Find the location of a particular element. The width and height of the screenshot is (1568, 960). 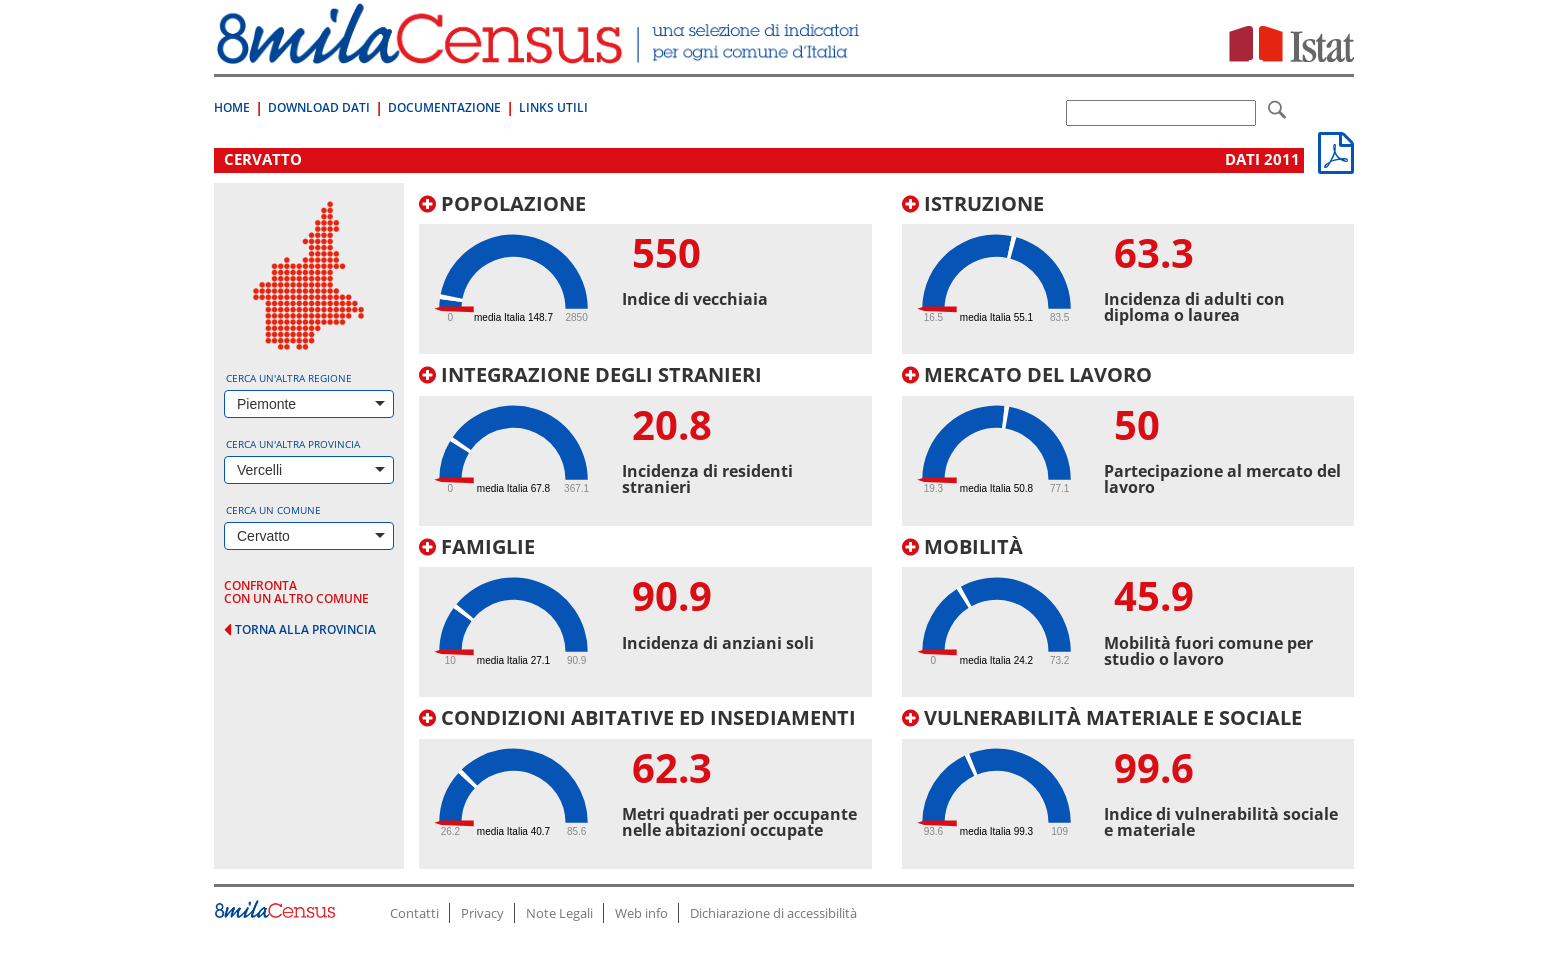

Web info is located at coordinates (641, 913).